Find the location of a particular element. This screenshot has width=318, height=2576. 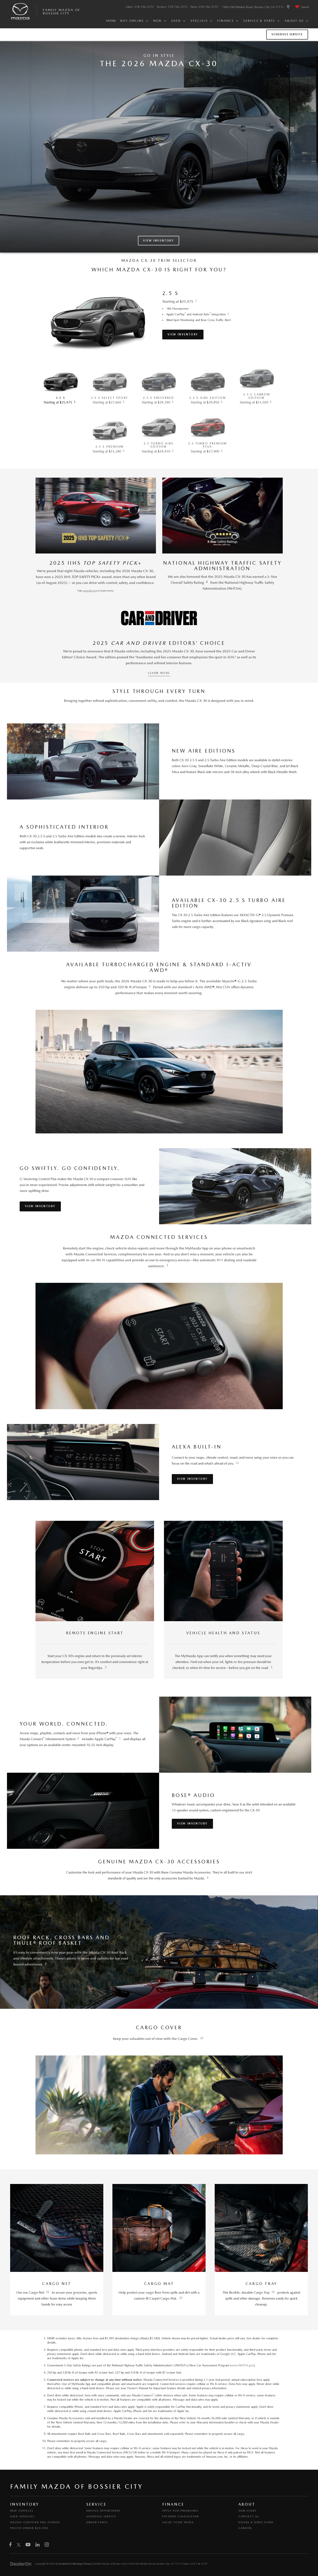

Schedule Service is located at coordinates (287, 34).